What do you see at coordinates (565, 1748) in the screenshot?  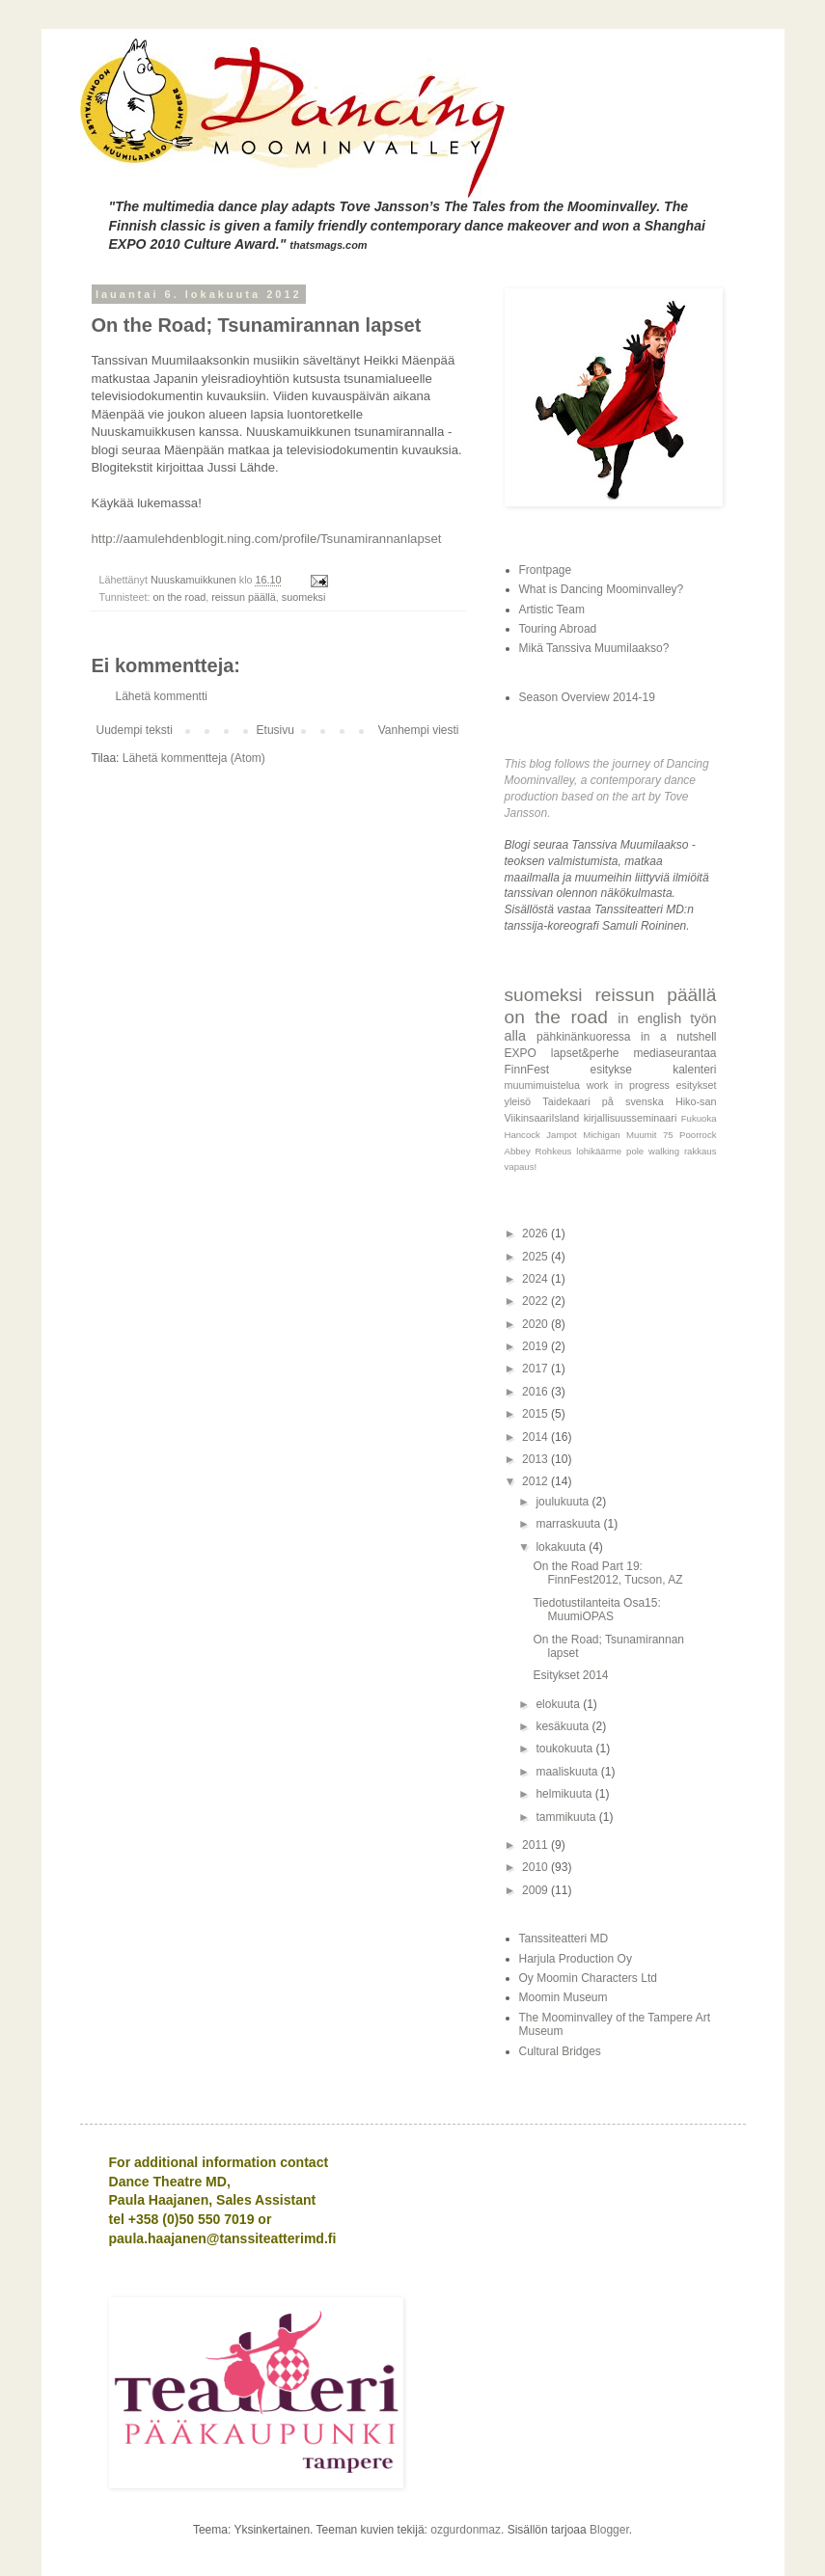 I see `toukokuuta` at bounding box center [565, 1748].